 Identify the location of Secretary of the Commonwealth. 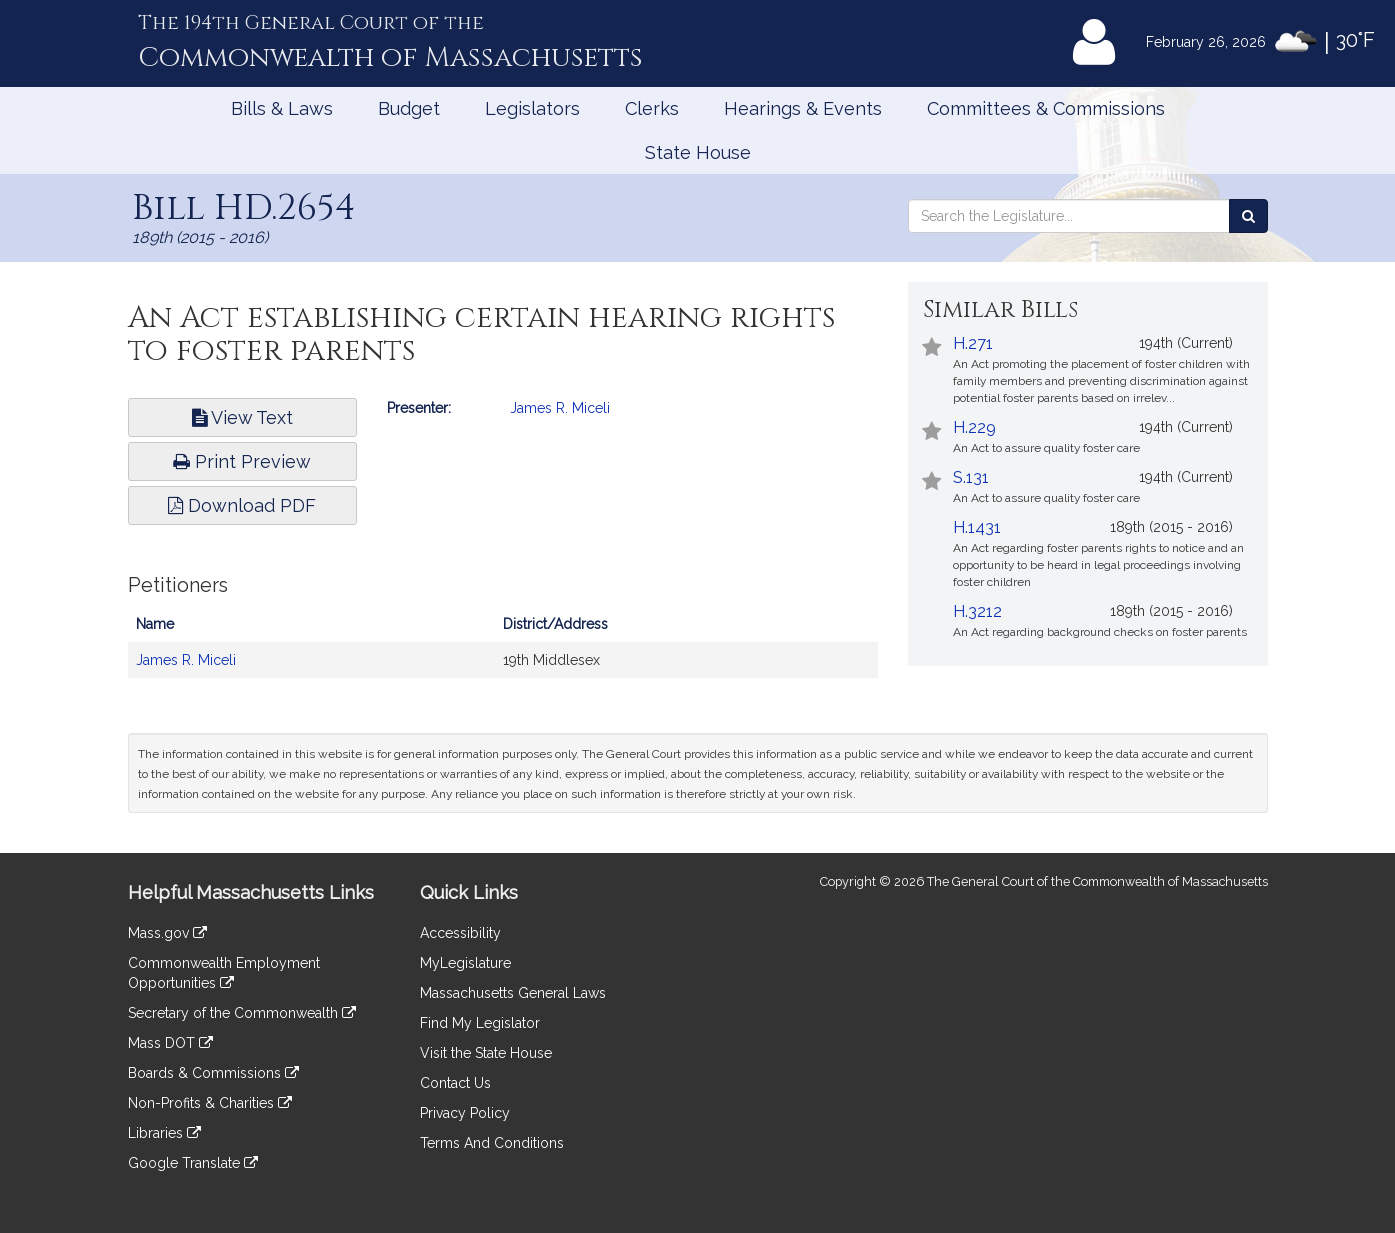
(242, 1013).